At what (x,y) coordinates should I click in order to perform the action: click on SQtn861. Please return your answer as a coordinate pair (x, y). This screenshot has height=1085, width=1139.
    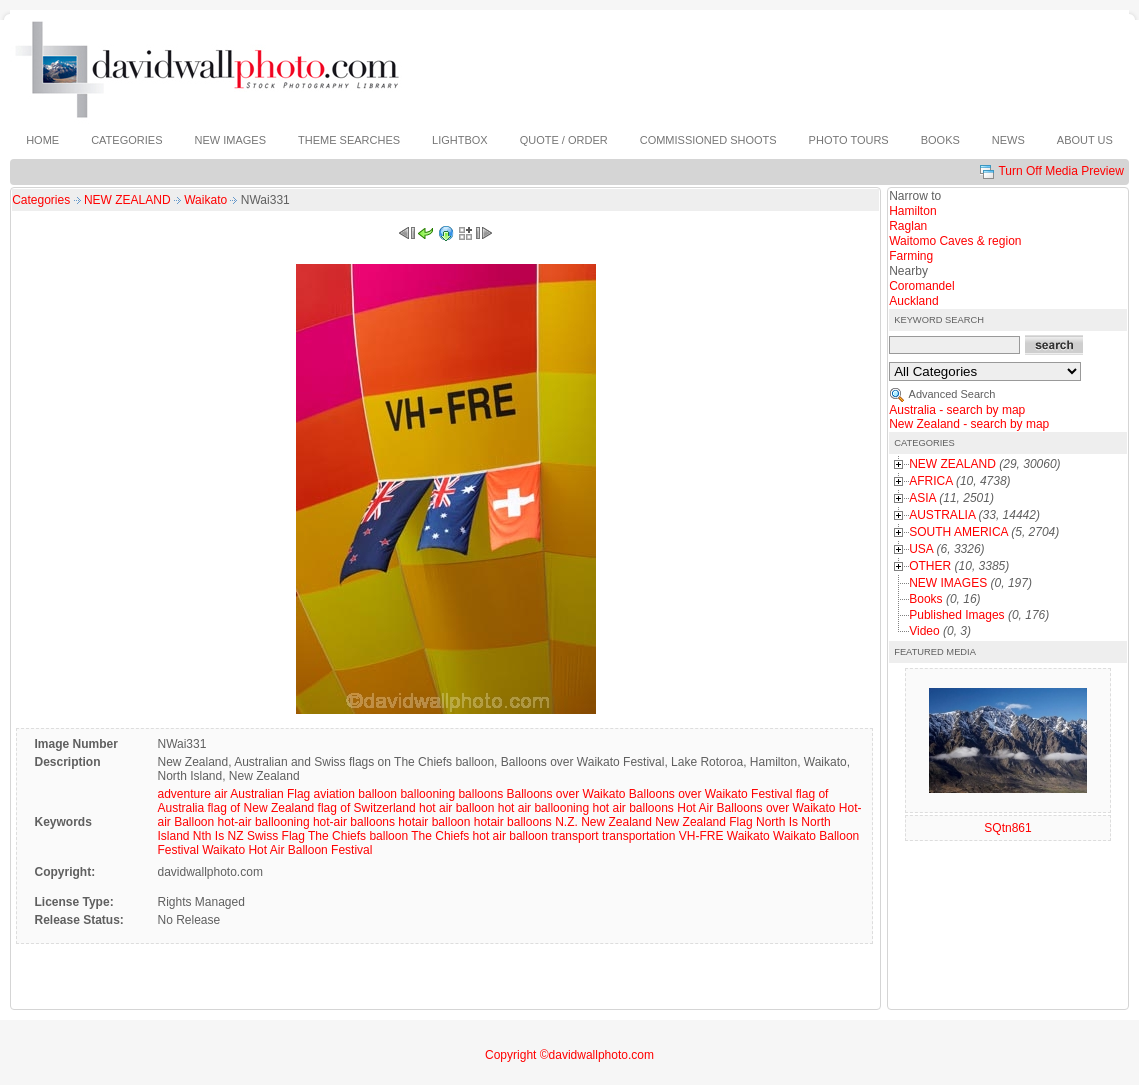
    Looking at the image, I should click on (1007, 828).